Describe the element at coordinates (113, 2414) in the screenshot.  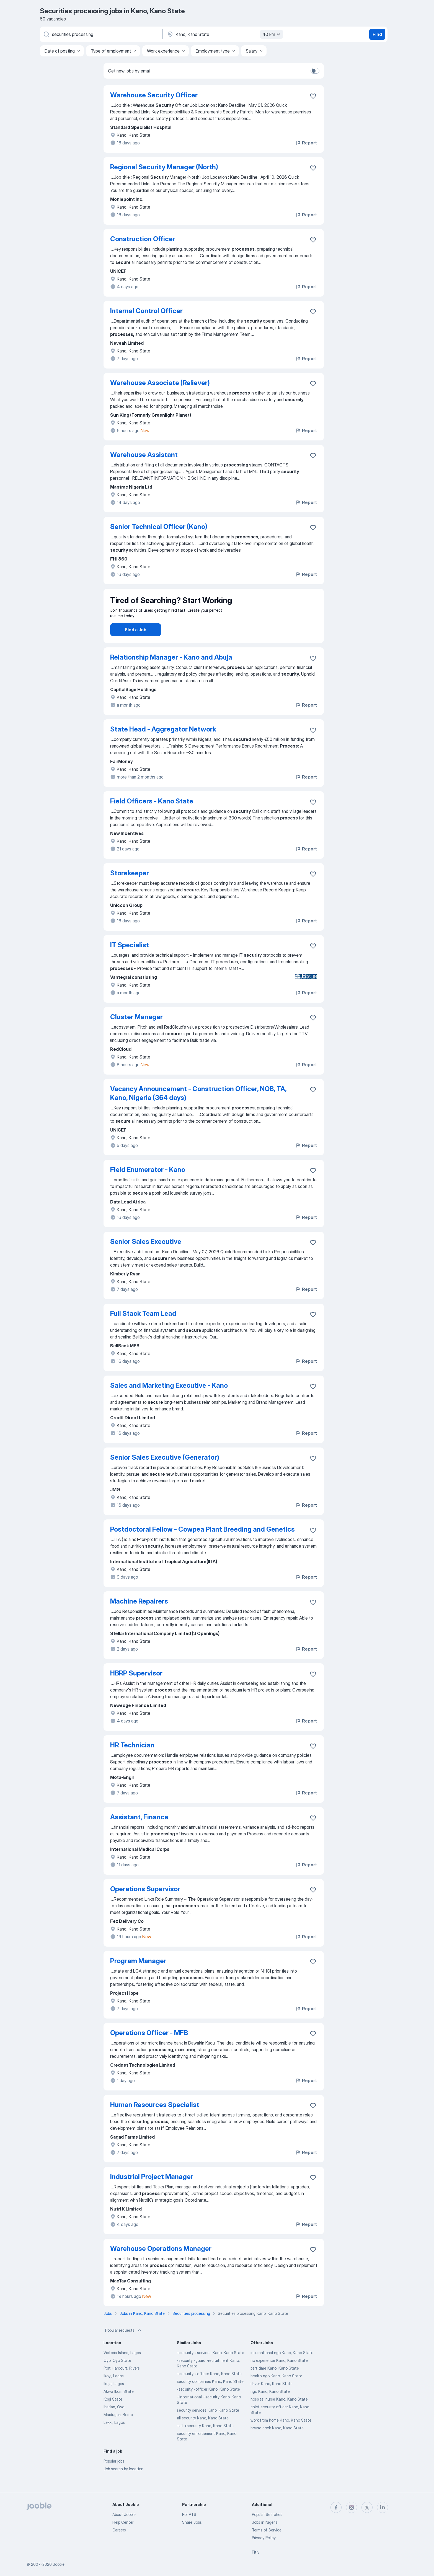
I see `Kogi State` at that location.